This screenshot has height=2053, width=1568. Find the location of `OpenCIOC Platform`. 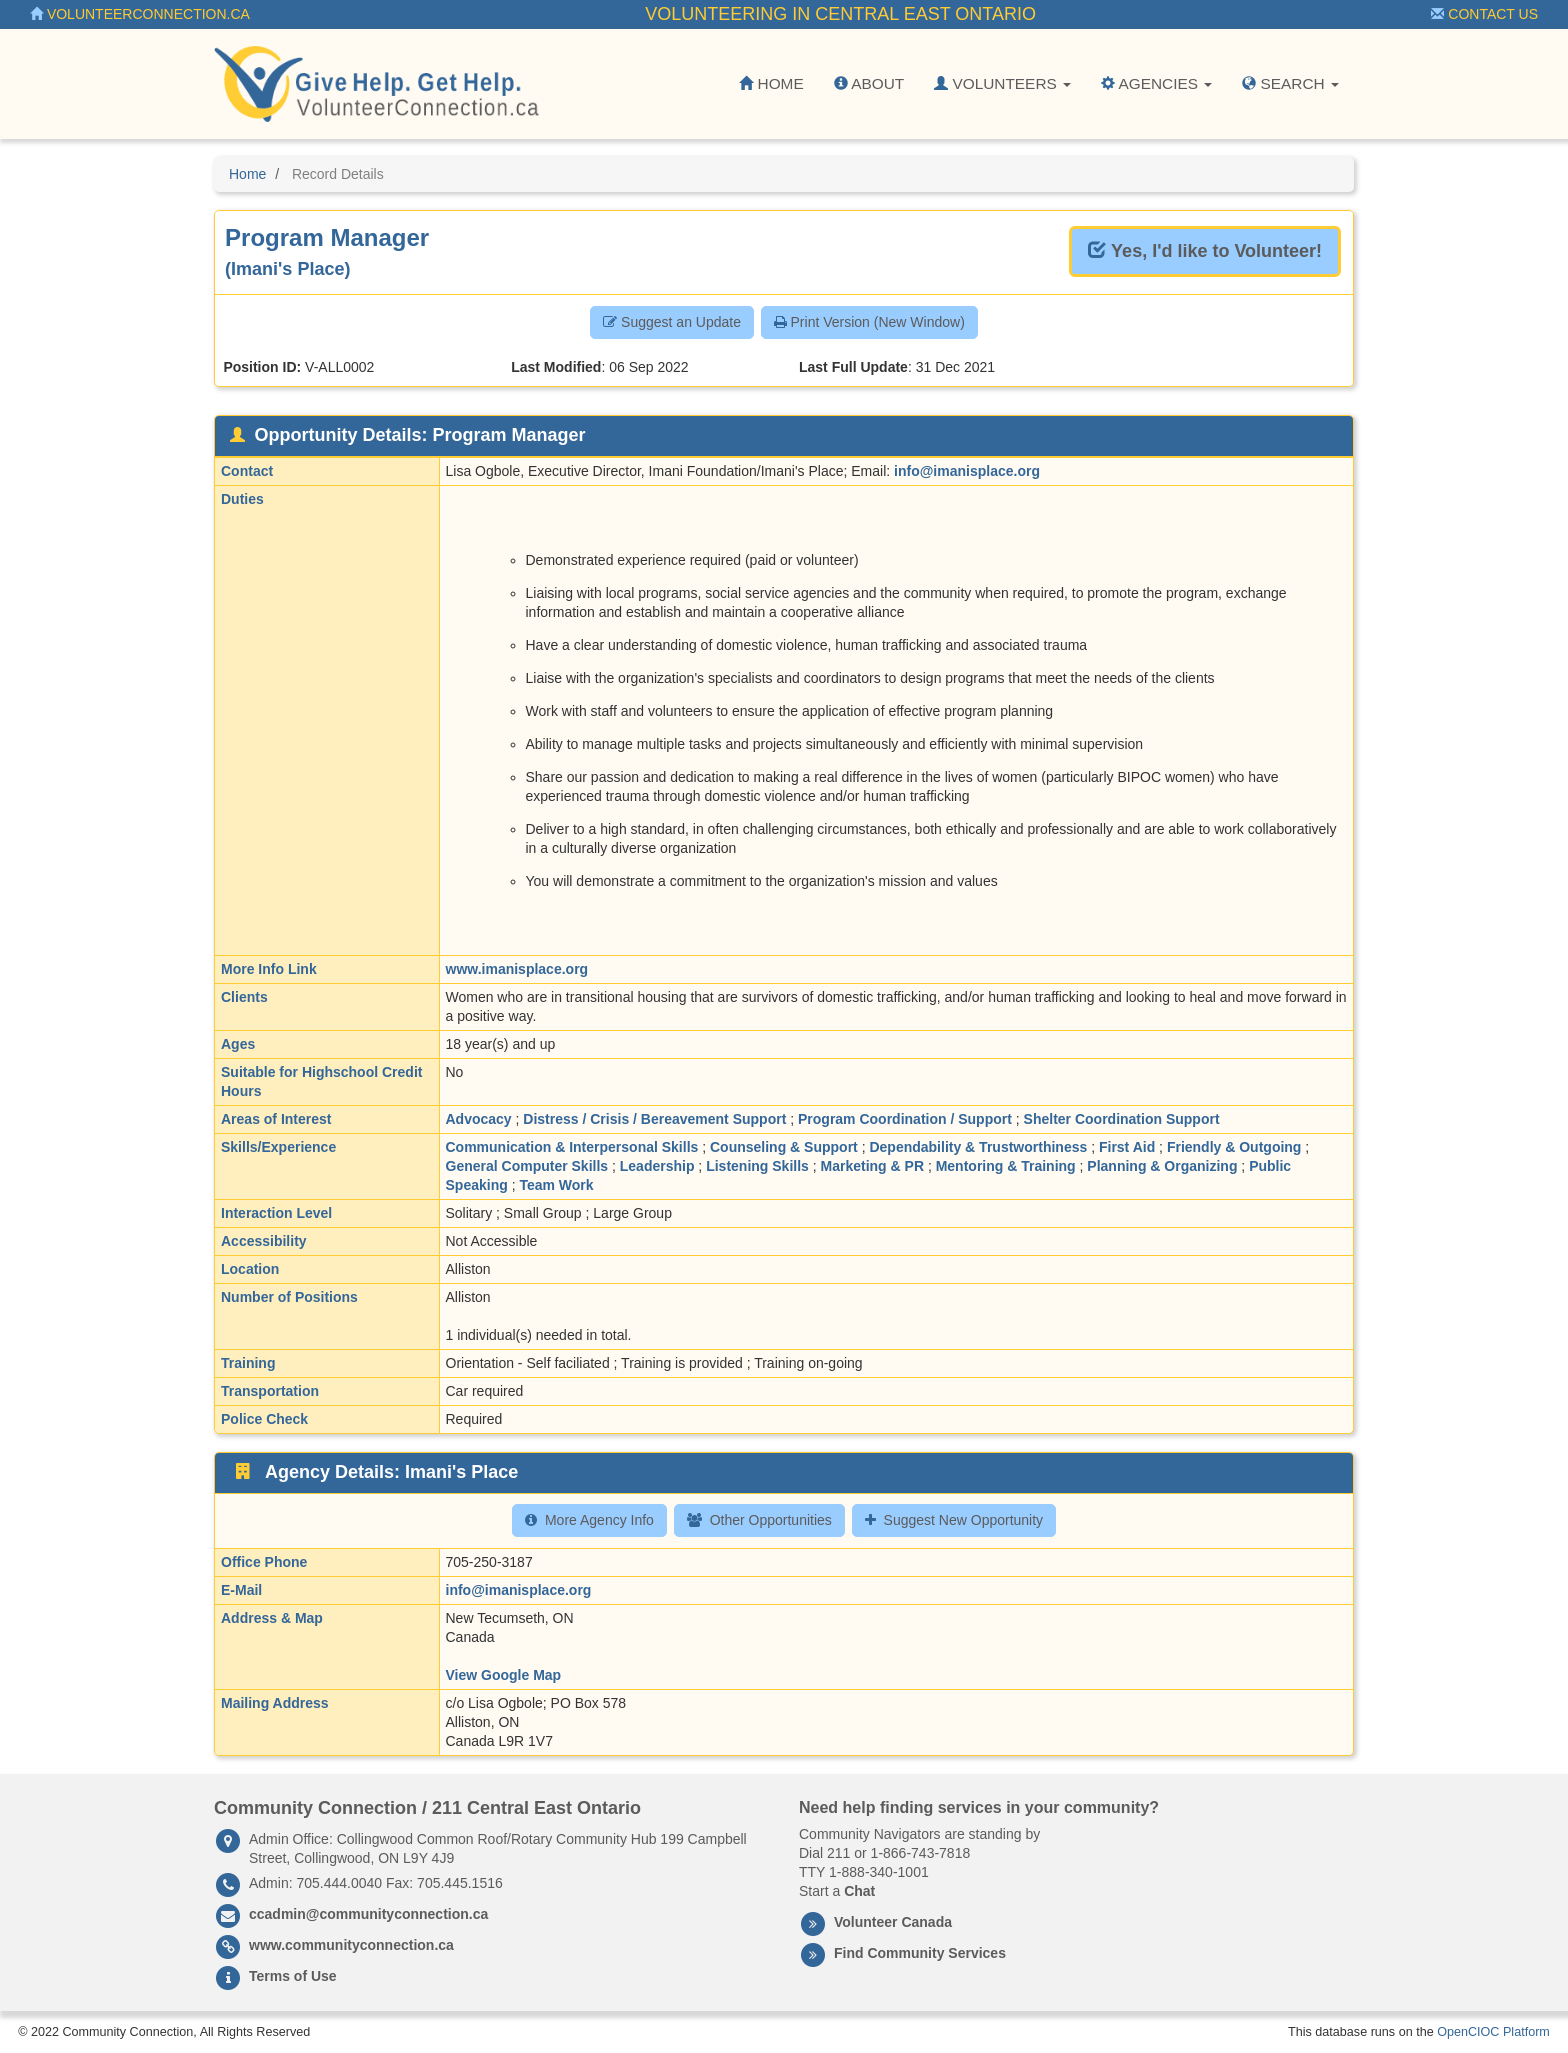

OpenCIOC Platform is located at coordinates (1493, 2032).